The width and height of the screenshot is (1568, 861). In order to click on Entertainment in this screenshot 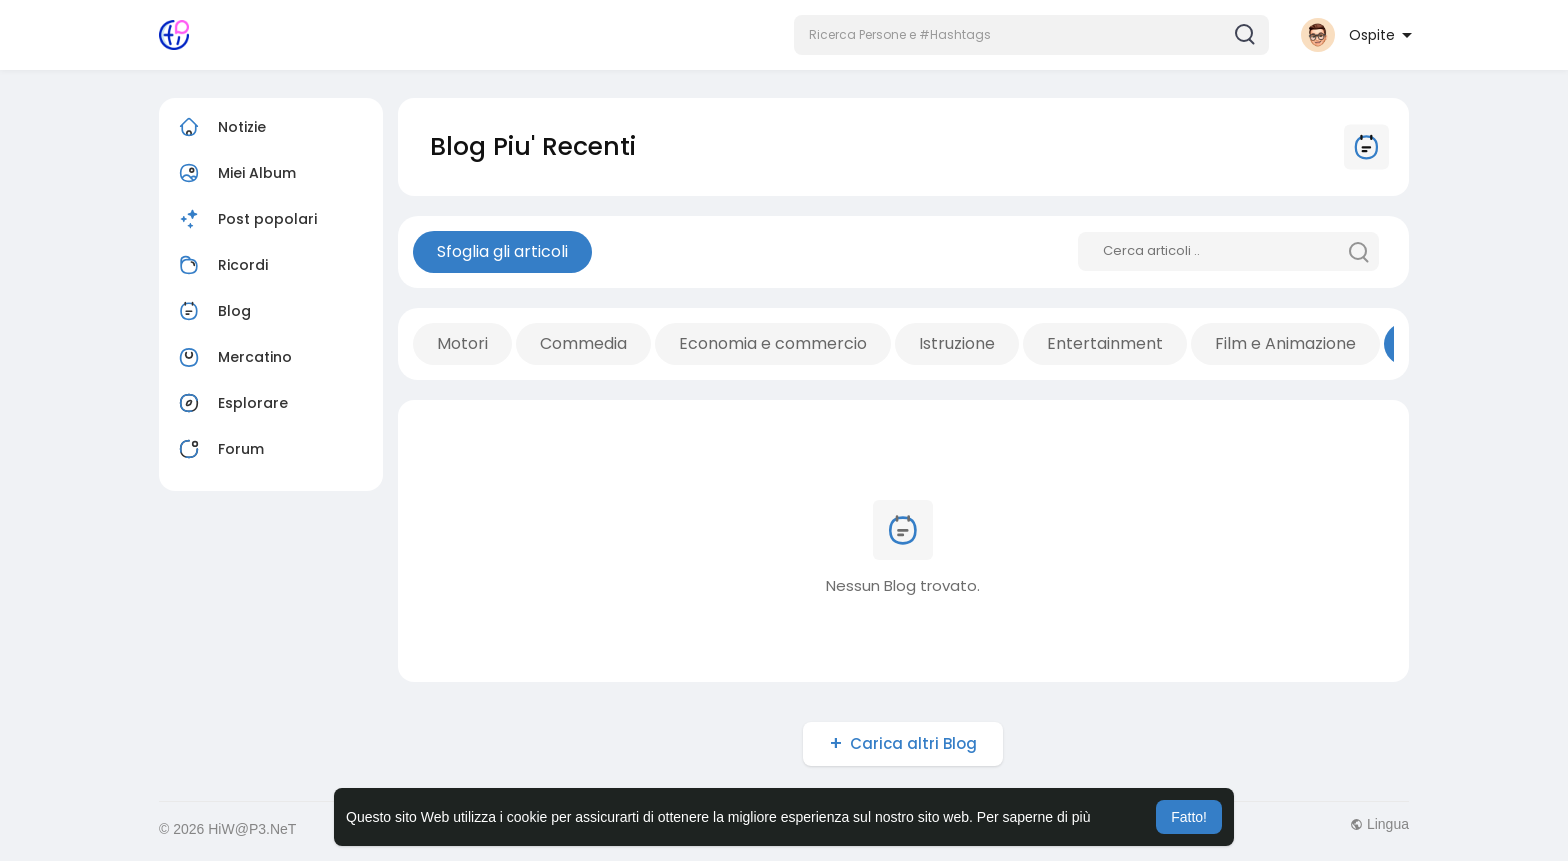, I will do `click(1105, 343)`.